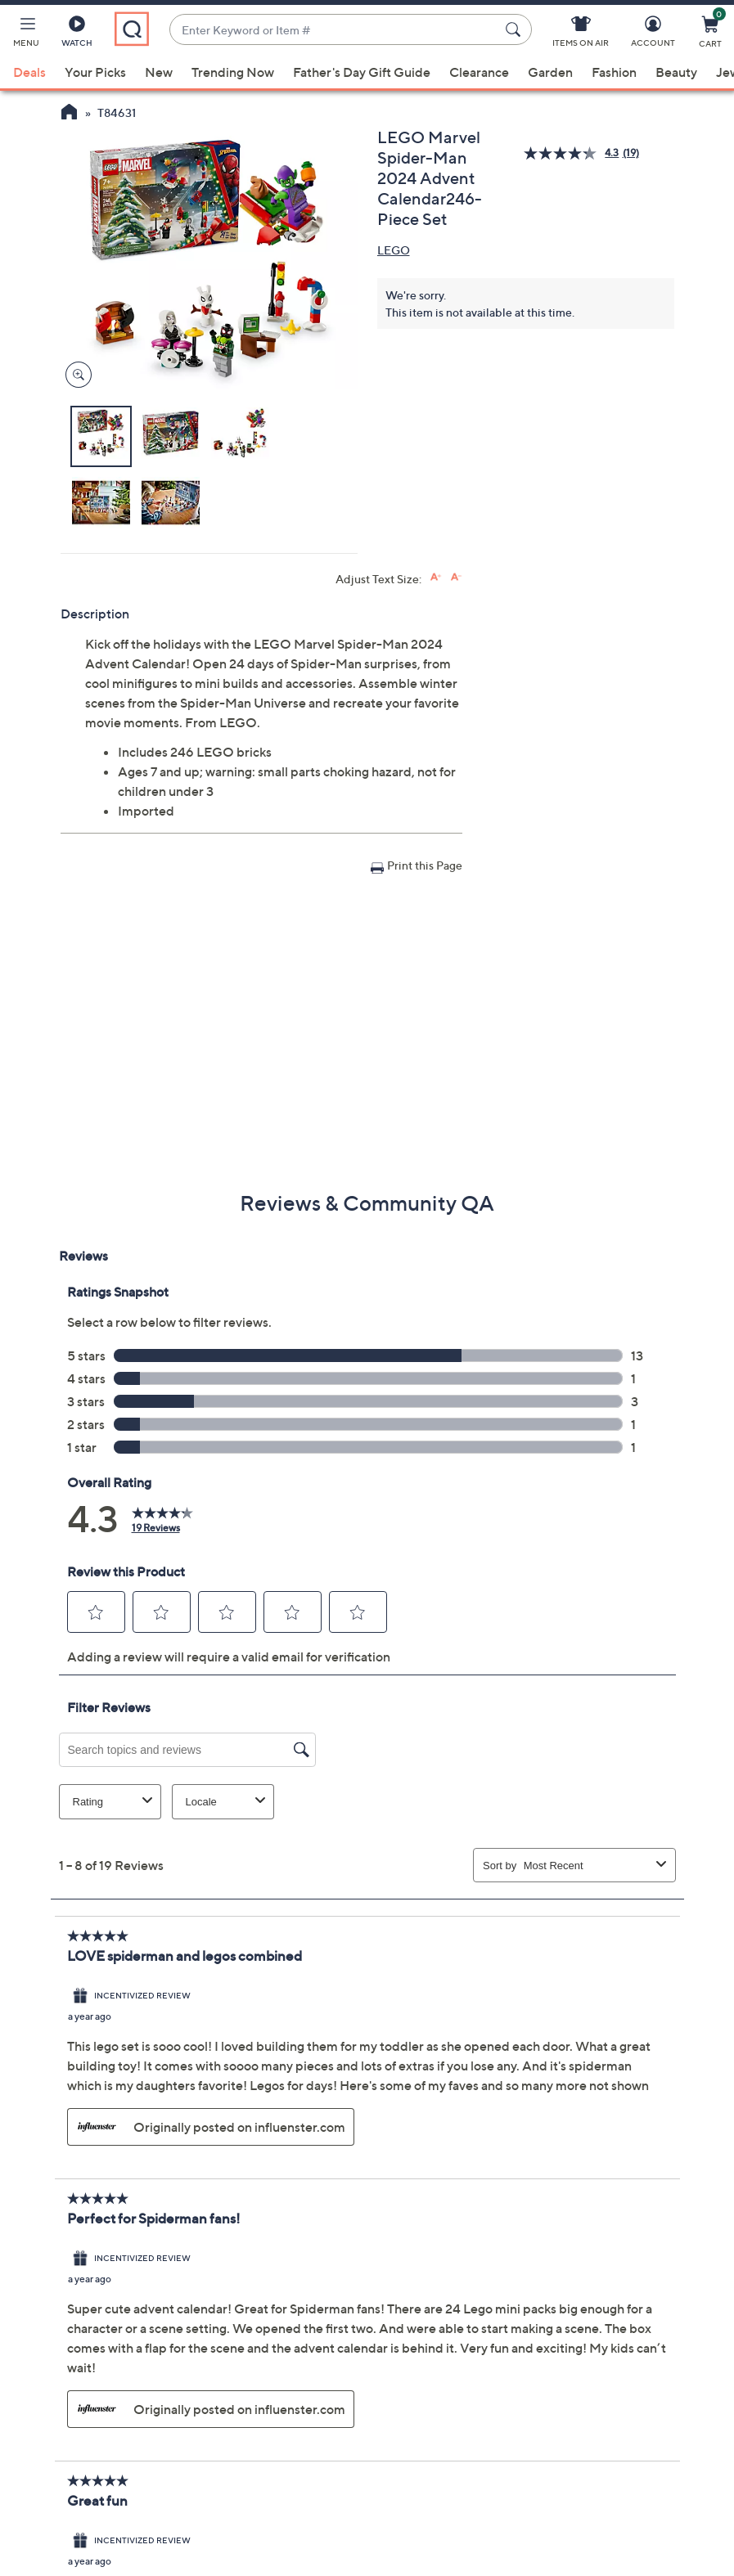 This screenshot has height=2576, width=734. What do you see at coordinates (436, 577) in the screenshot?
I see `[Increase font size]` at bounding box center [436, 577].